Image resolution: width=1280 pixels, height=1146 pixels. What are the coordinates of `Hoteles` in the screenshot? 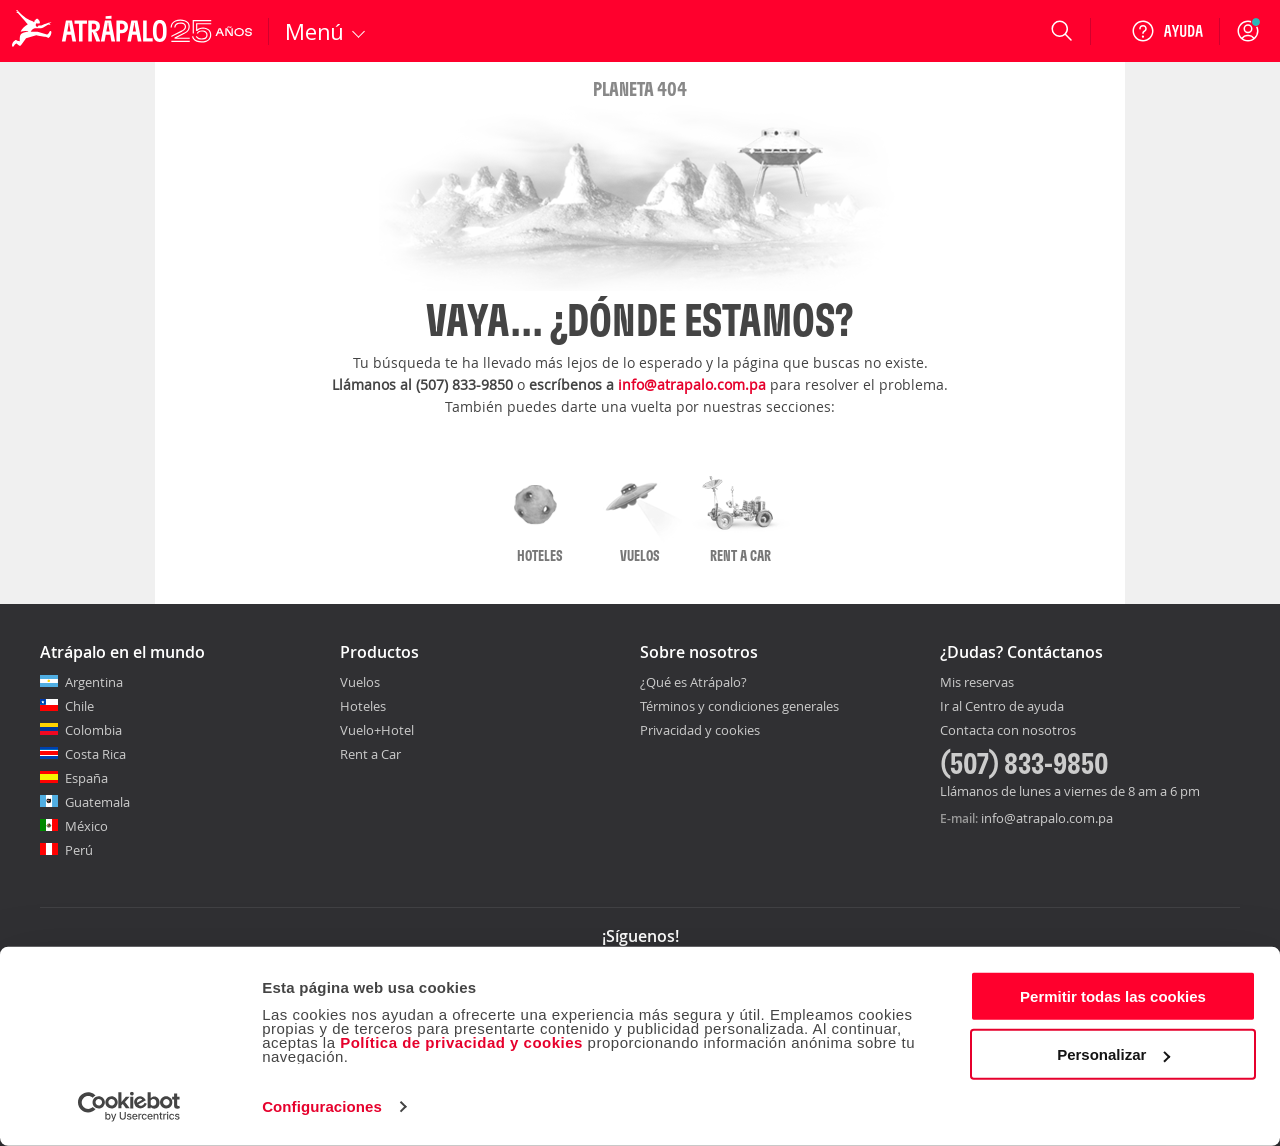 It's located at (363, 706).